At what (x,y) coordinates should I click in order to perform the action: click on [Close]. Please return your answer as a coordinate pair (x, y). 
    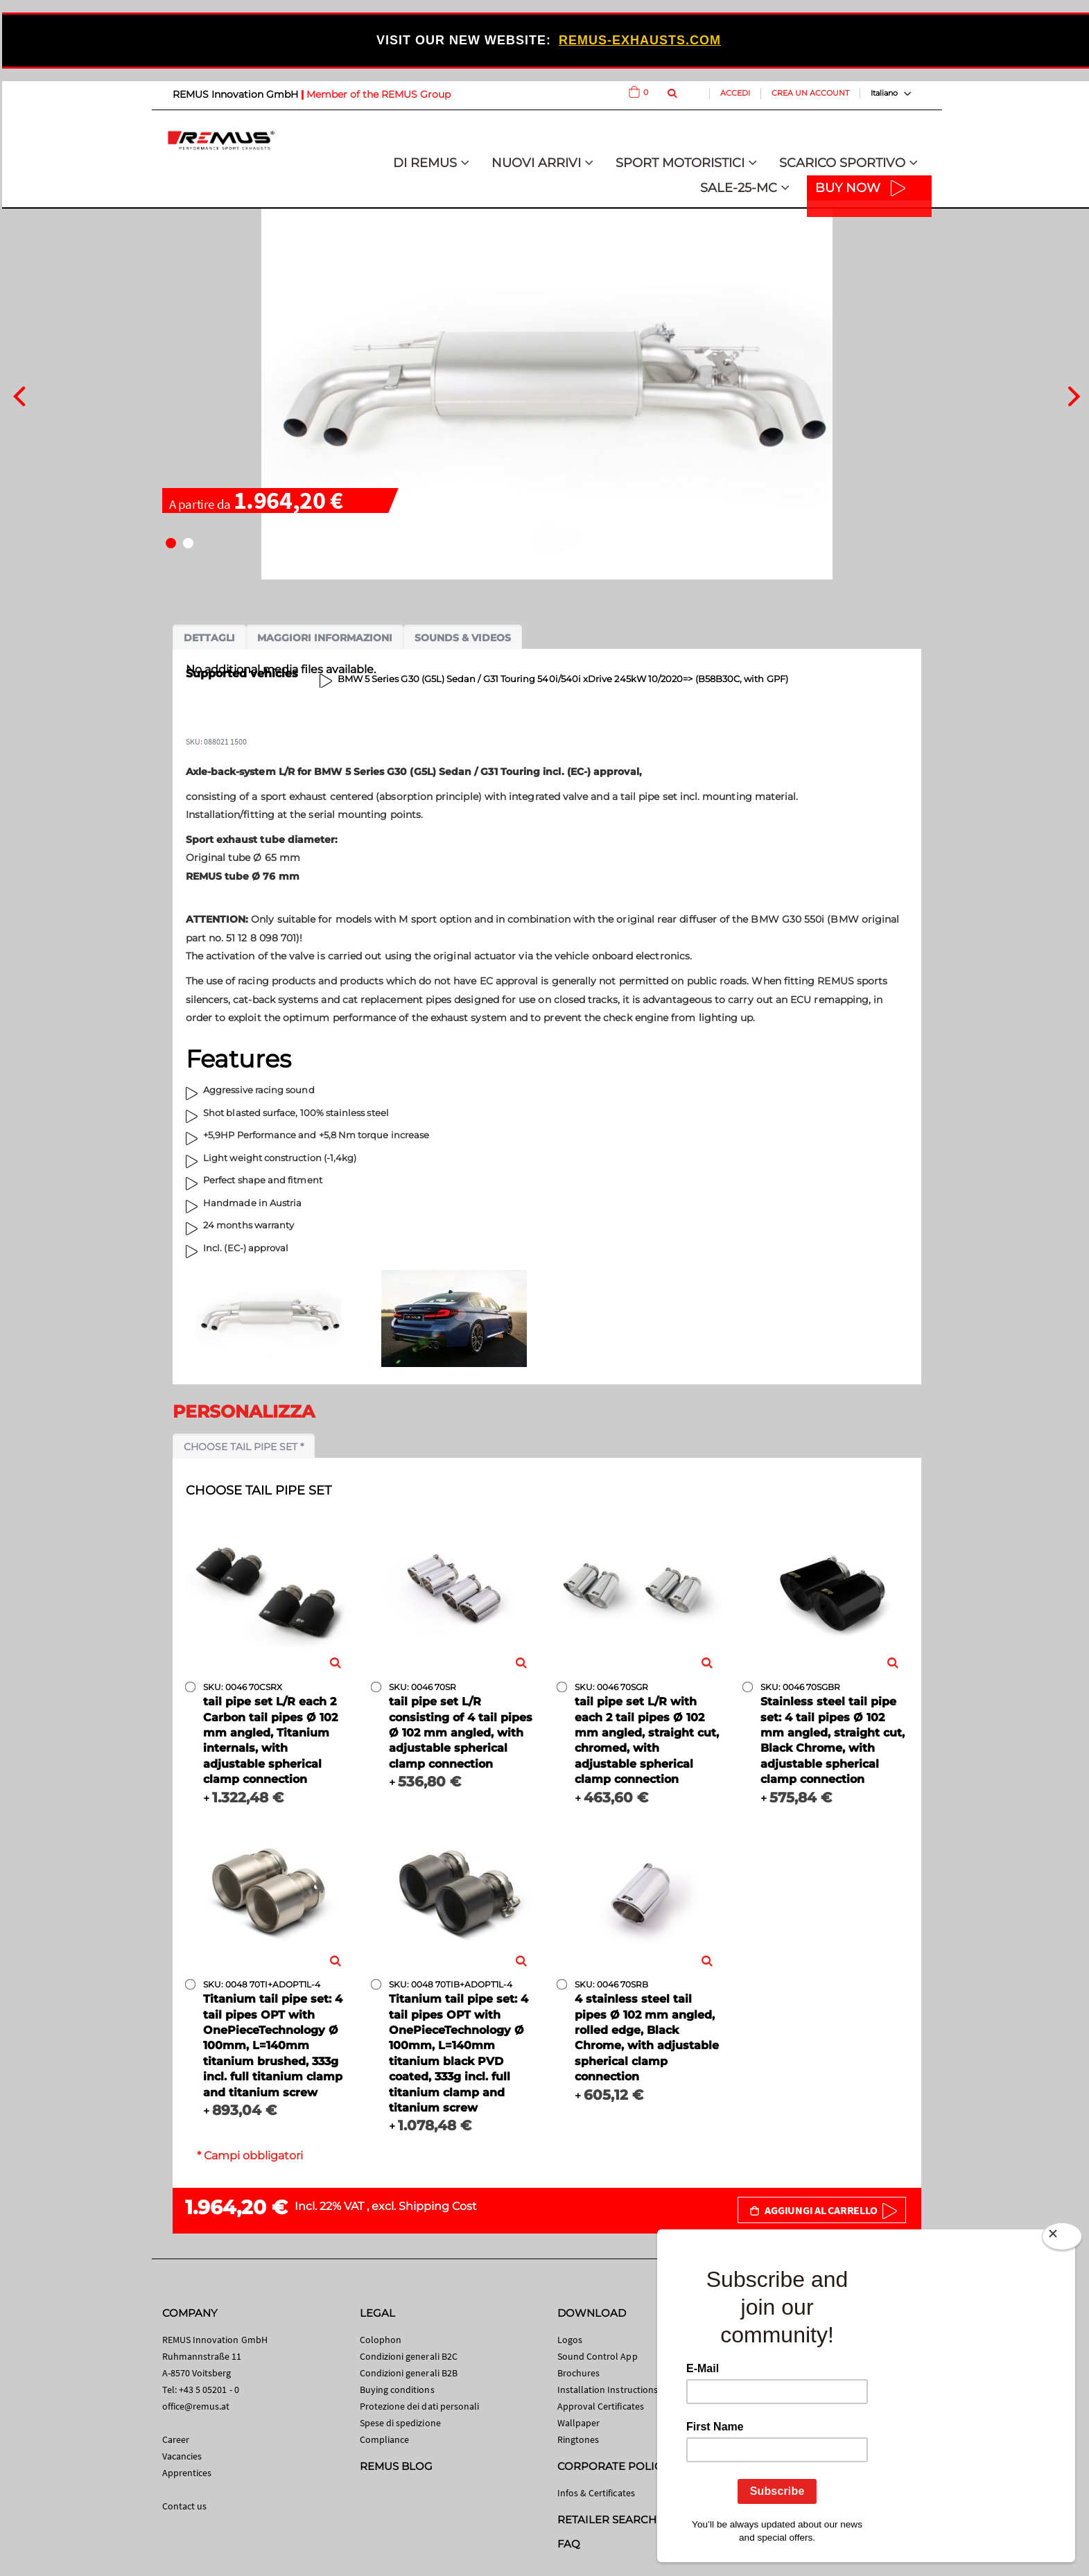
    Looking at the image, I should click on (1062, 2239).